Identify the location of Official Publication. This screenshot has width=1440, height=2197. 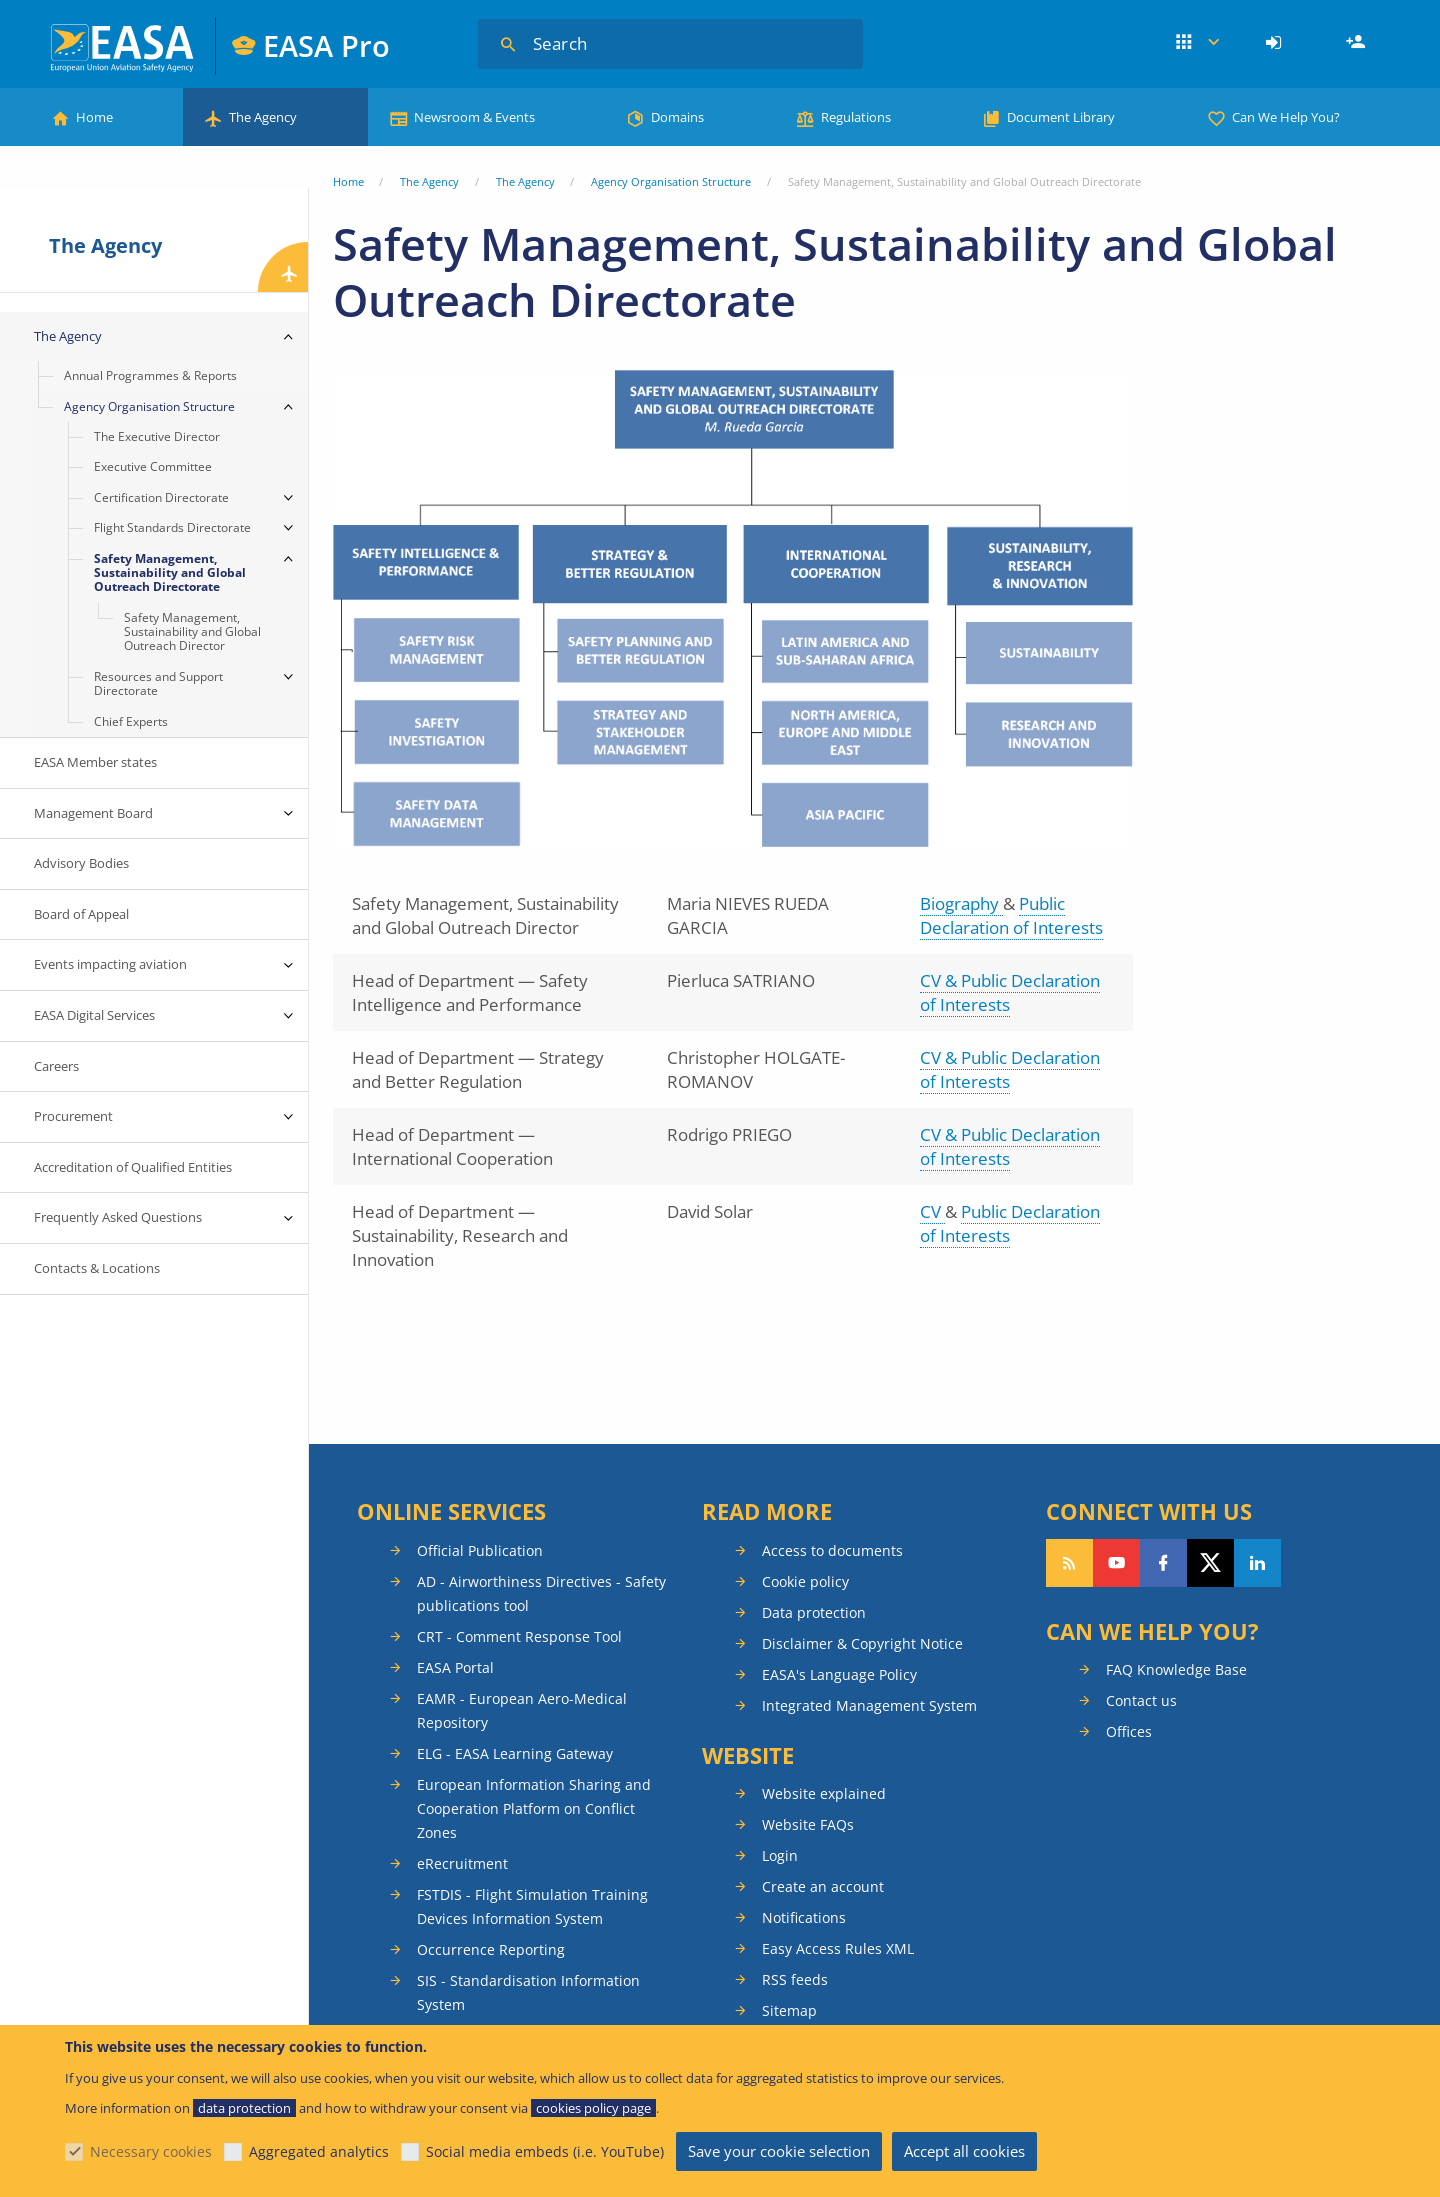
(480, 1550).